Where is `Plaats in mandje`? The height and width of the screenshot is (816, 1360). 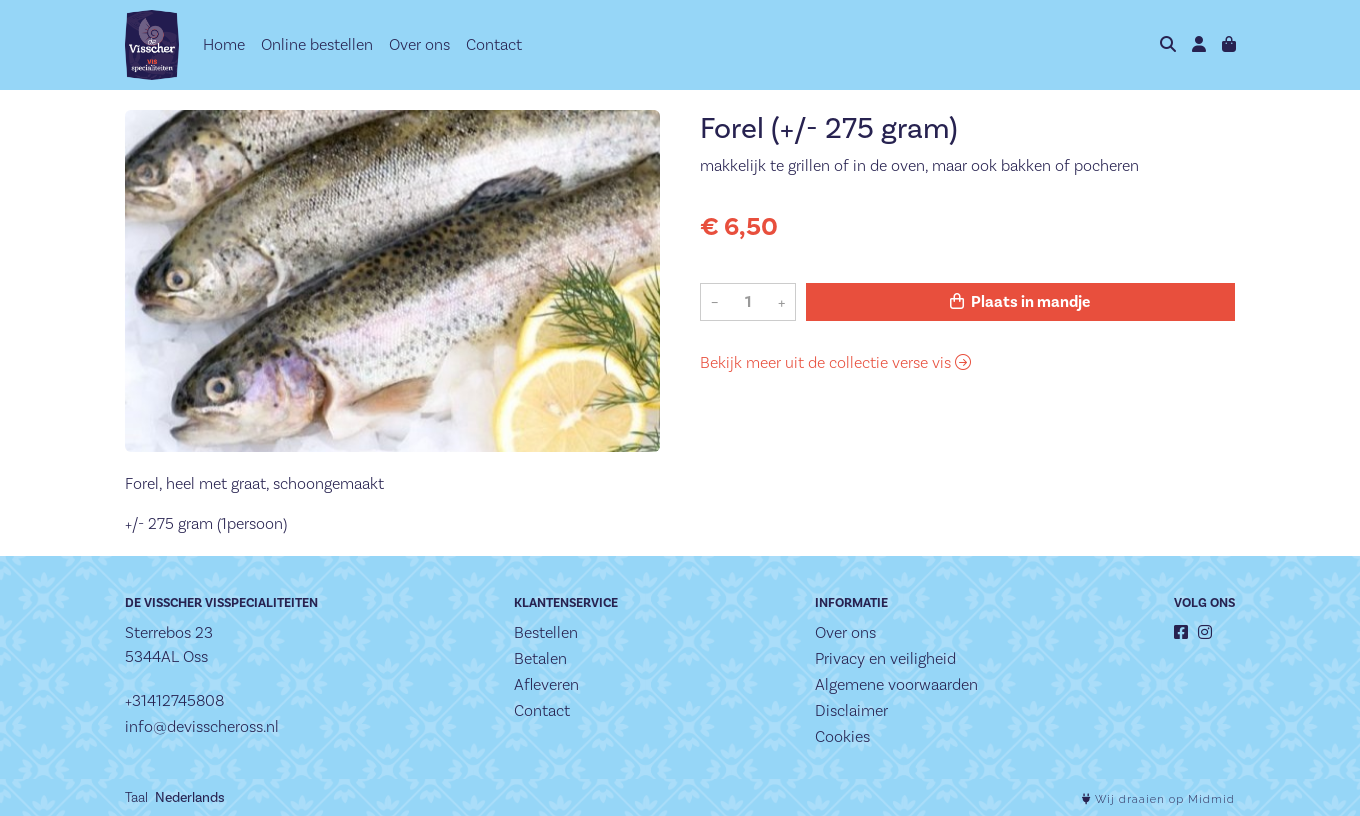
Plaats in mandje is located at coordinates (1020, 302).